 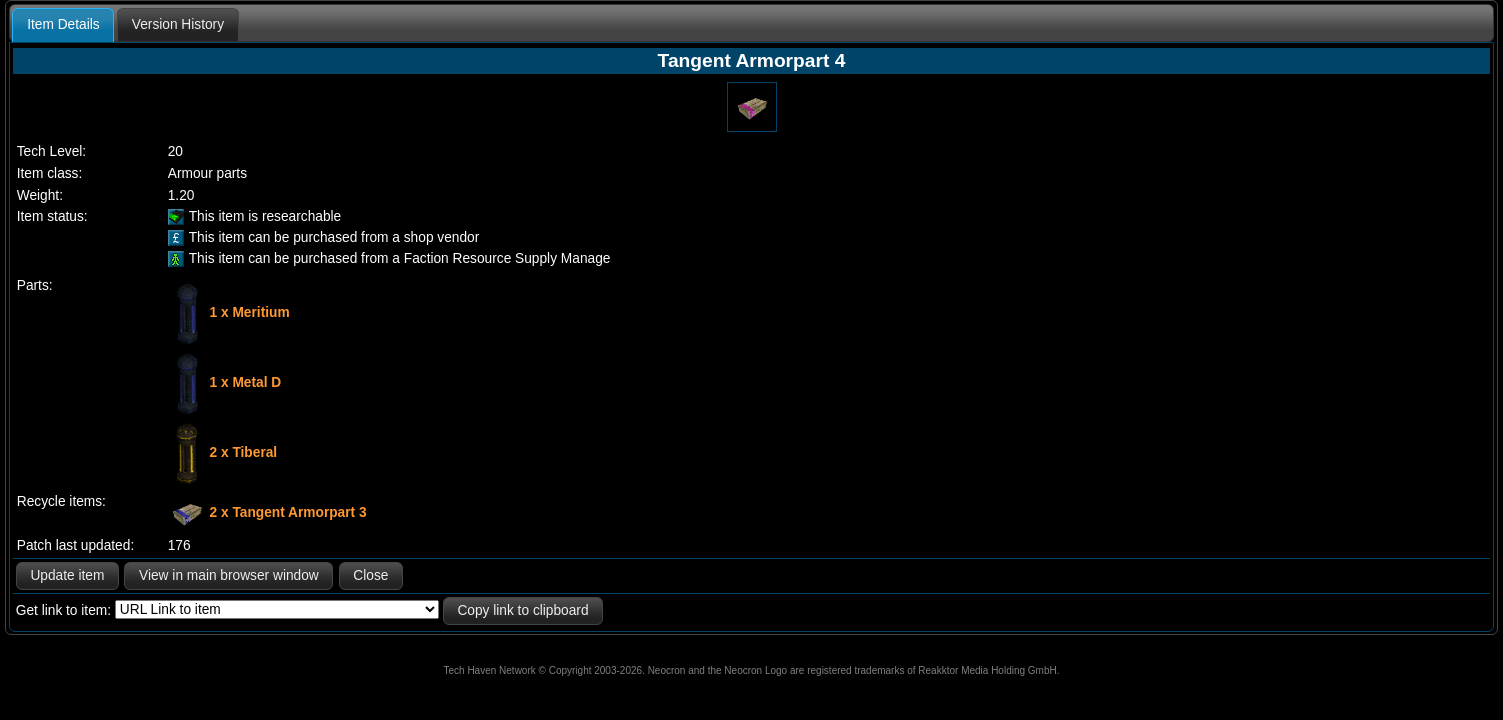 I want to click on Copy link to clipboard, so click(x=522, y=610).